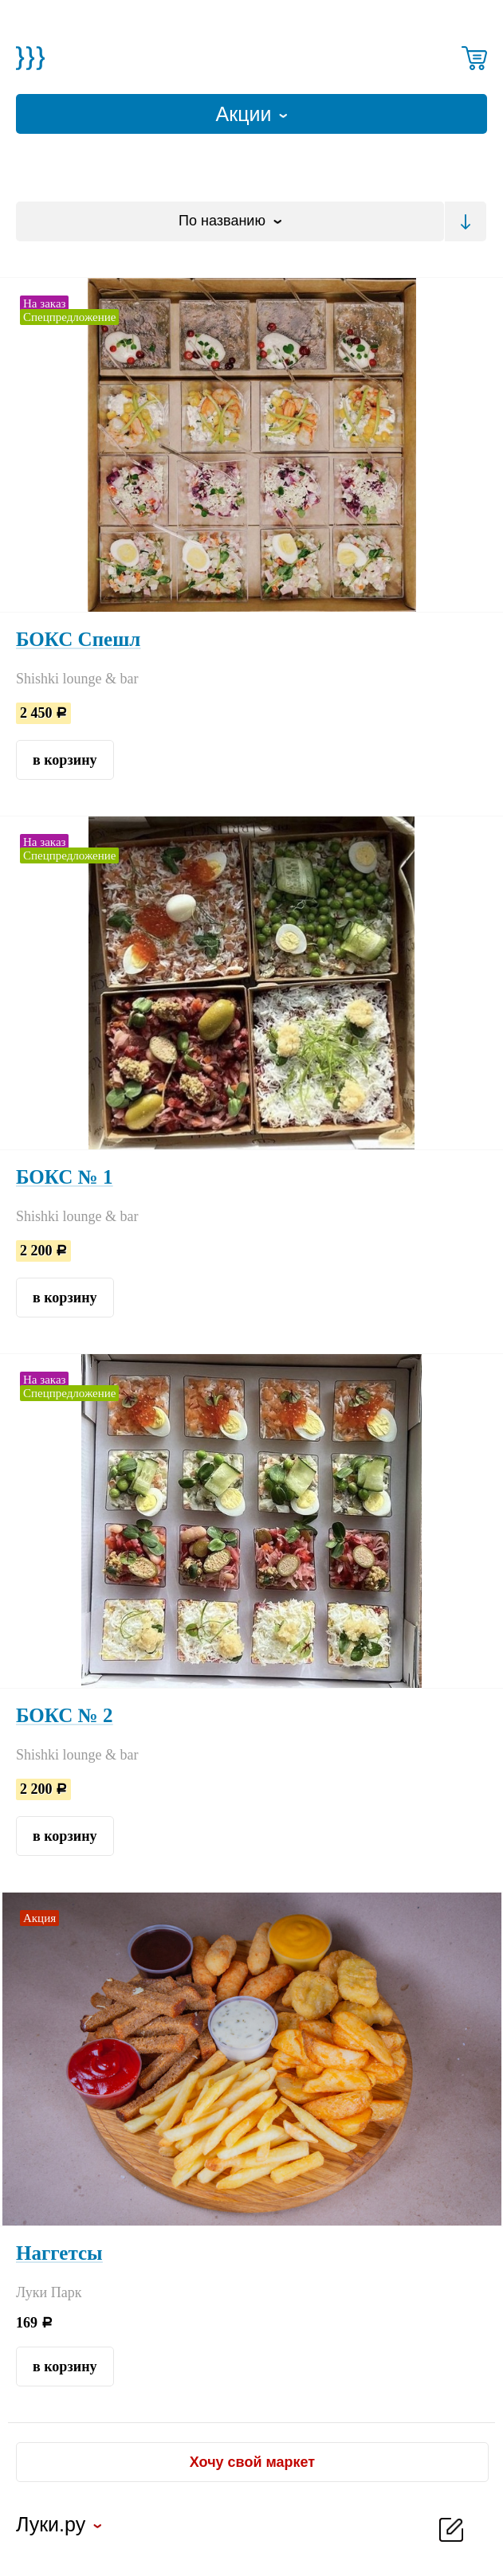 Image resolution: width=503 pixels, height=2576 pixels. Describe the element at coordinates (246, 114) in the screenshot. I see `Акции` at that location.